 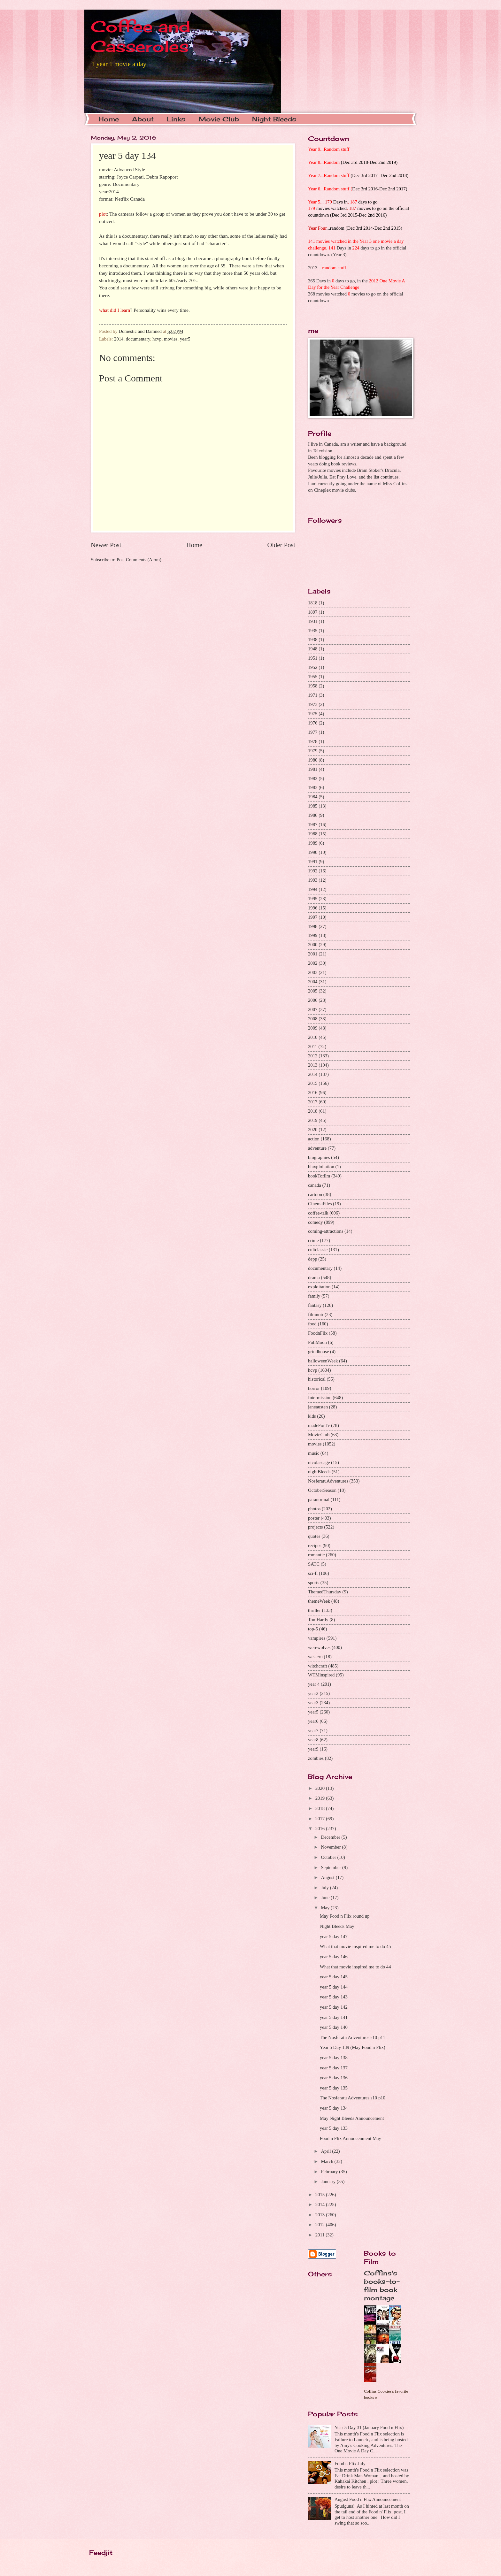 I want to click on exploitation, so click(x=319, y=1286).